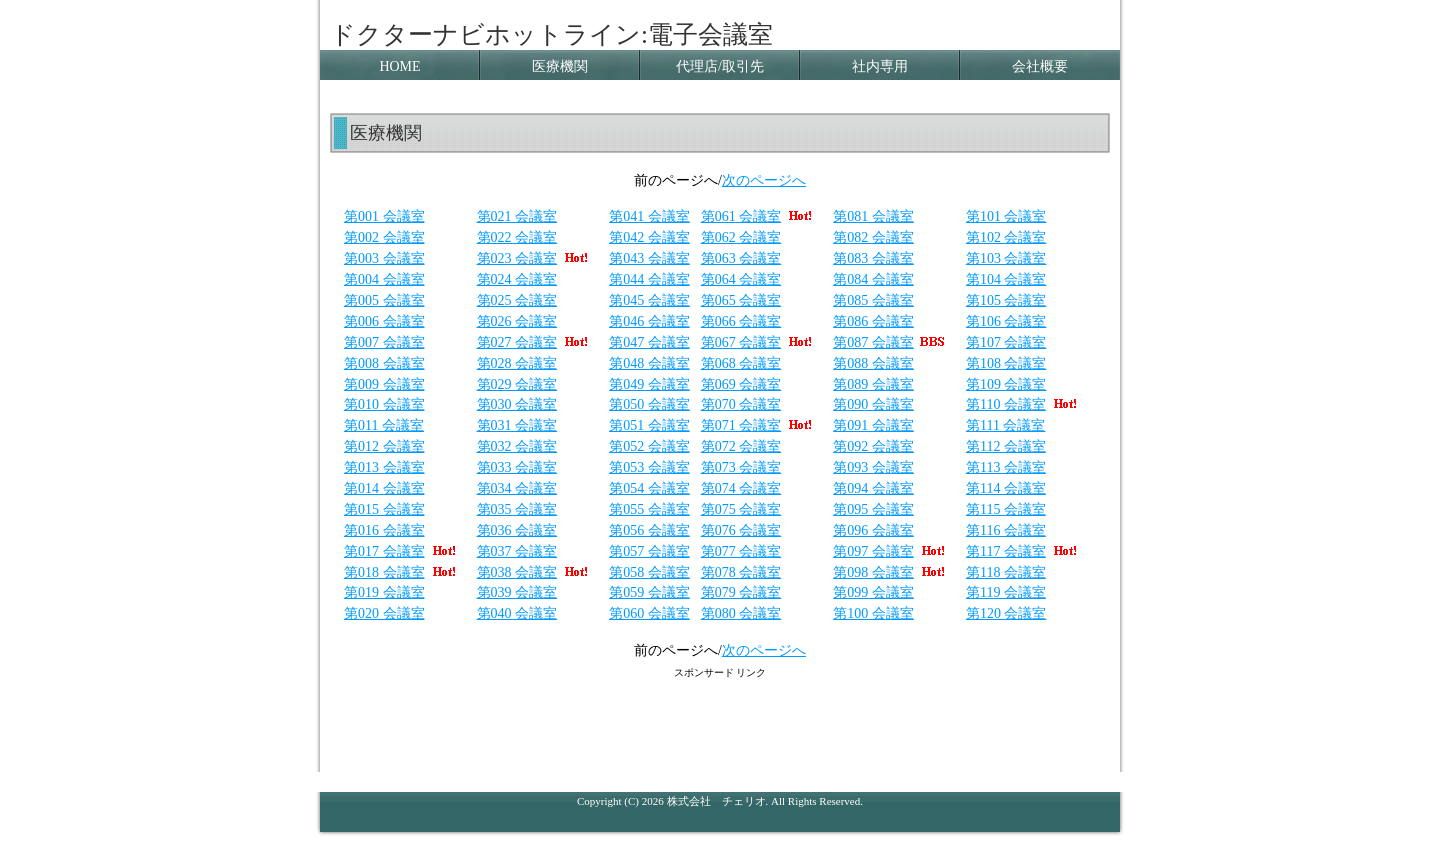 Image resolution: width=1440 pixels, height=842 pixels. What do you see at coordinates (384, 300) in the screenshot?
I see `第005 会議室` at bounding box center [384, 300].